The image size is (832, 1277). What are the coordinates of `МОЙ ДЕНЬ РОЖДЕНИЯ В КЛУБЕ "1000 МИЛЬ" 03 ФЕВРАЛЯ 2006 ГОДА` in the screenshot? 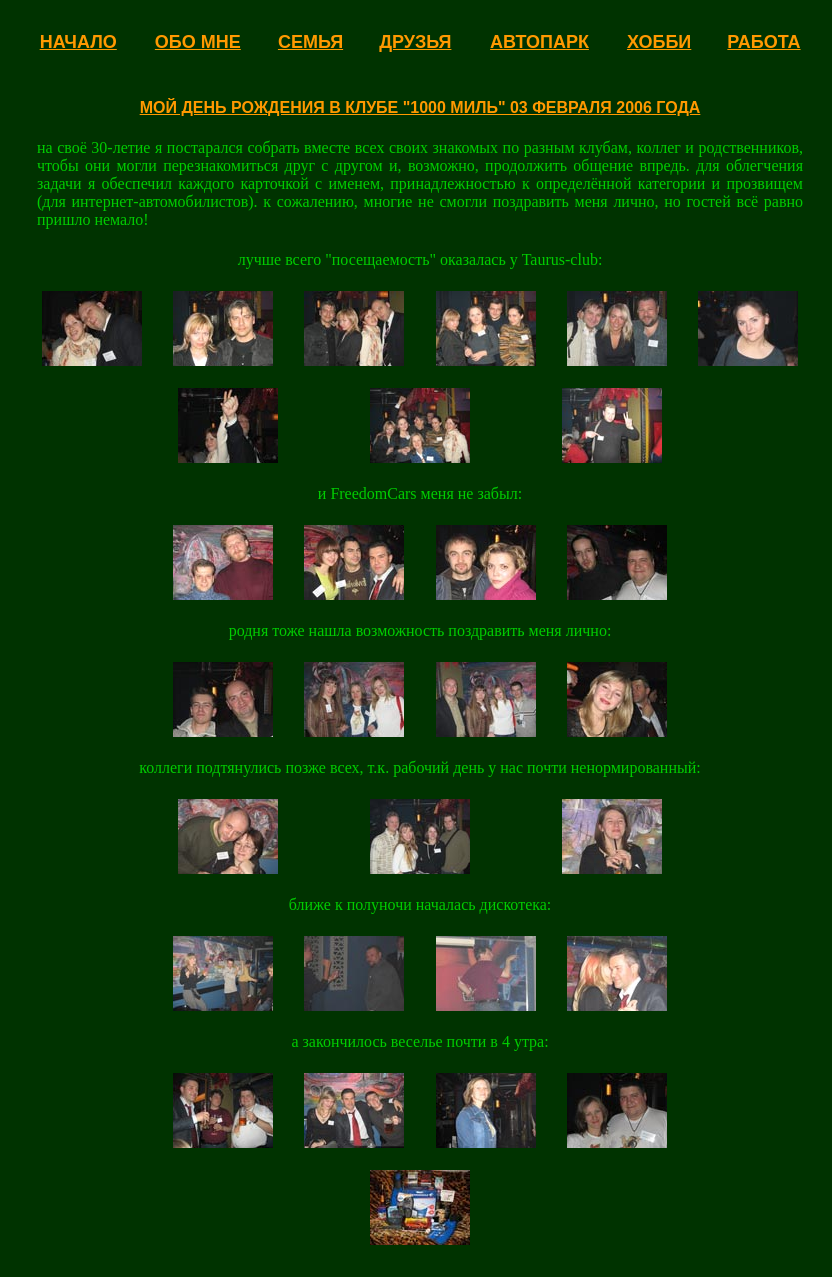 It's located at (420, 107).